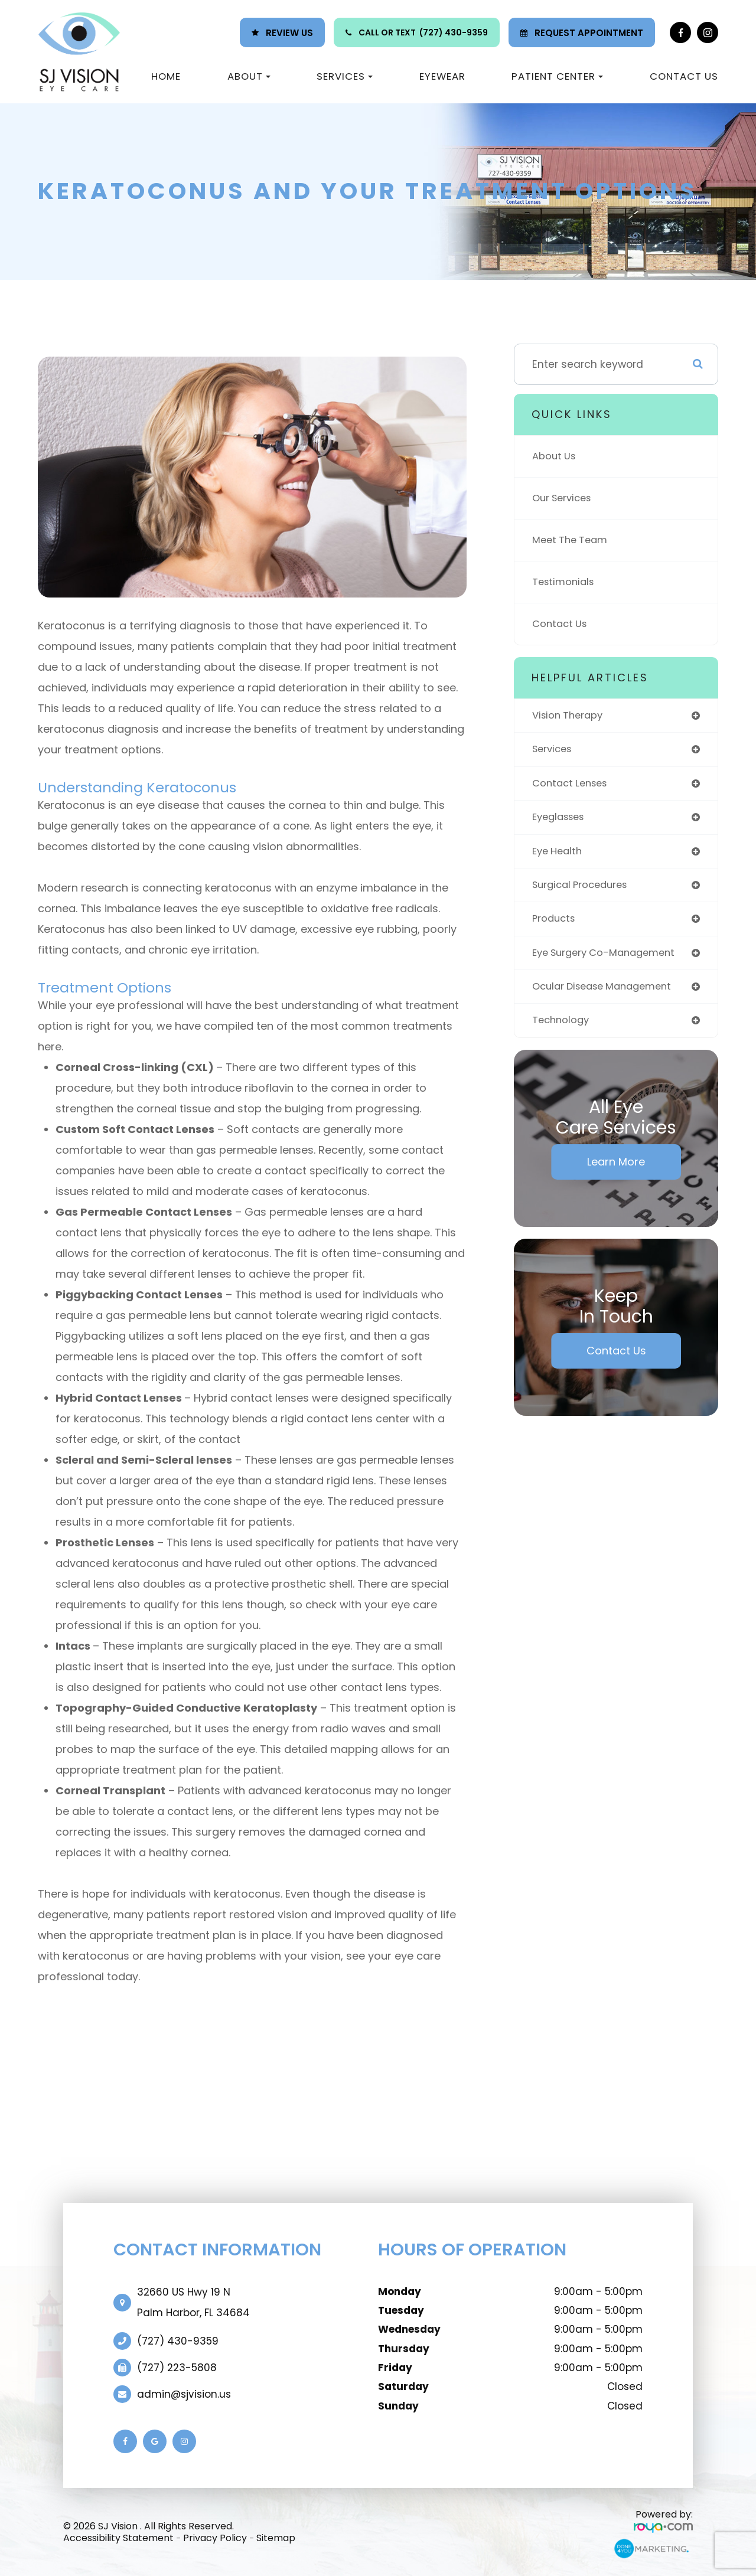 The height and width of the screenshot is (2576, 756). Describe the element at coordinates (453, 32) in the screenshot. I see `(727) 430-9359` at that location.